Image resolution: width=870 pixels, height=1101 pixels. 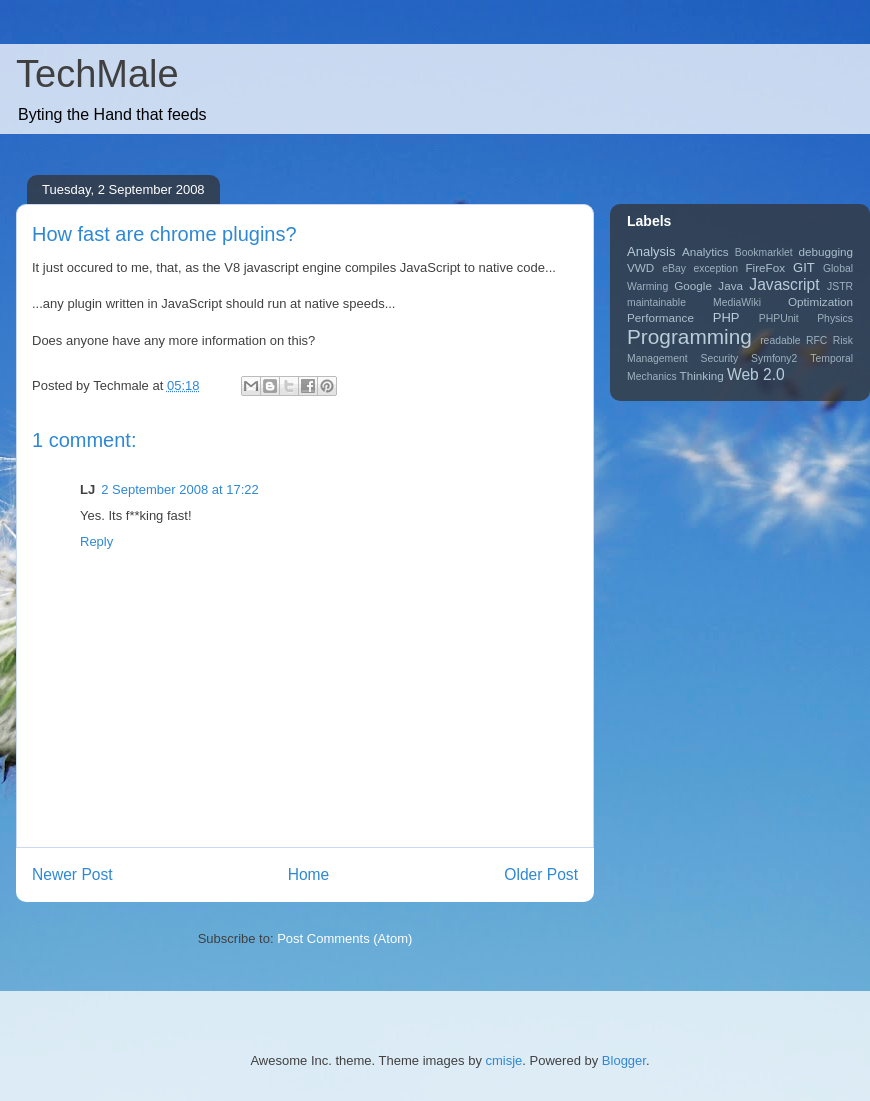 What do you see at coordinates (96, 541) in the screenshot?
I see `Reply` at bounding box center [96, 541].